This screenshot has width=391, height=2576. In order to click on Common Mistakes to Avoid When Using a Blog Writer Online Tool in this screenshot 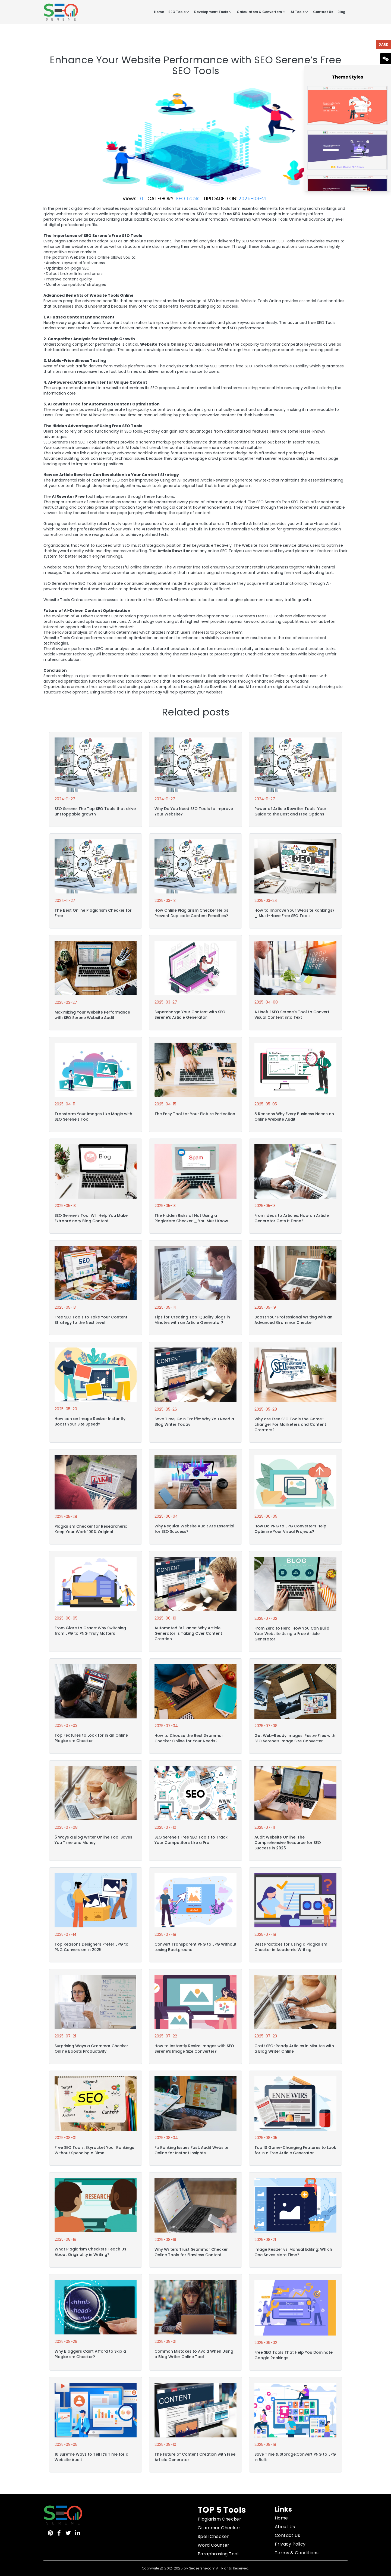, I will do `click(193, 2354)`.